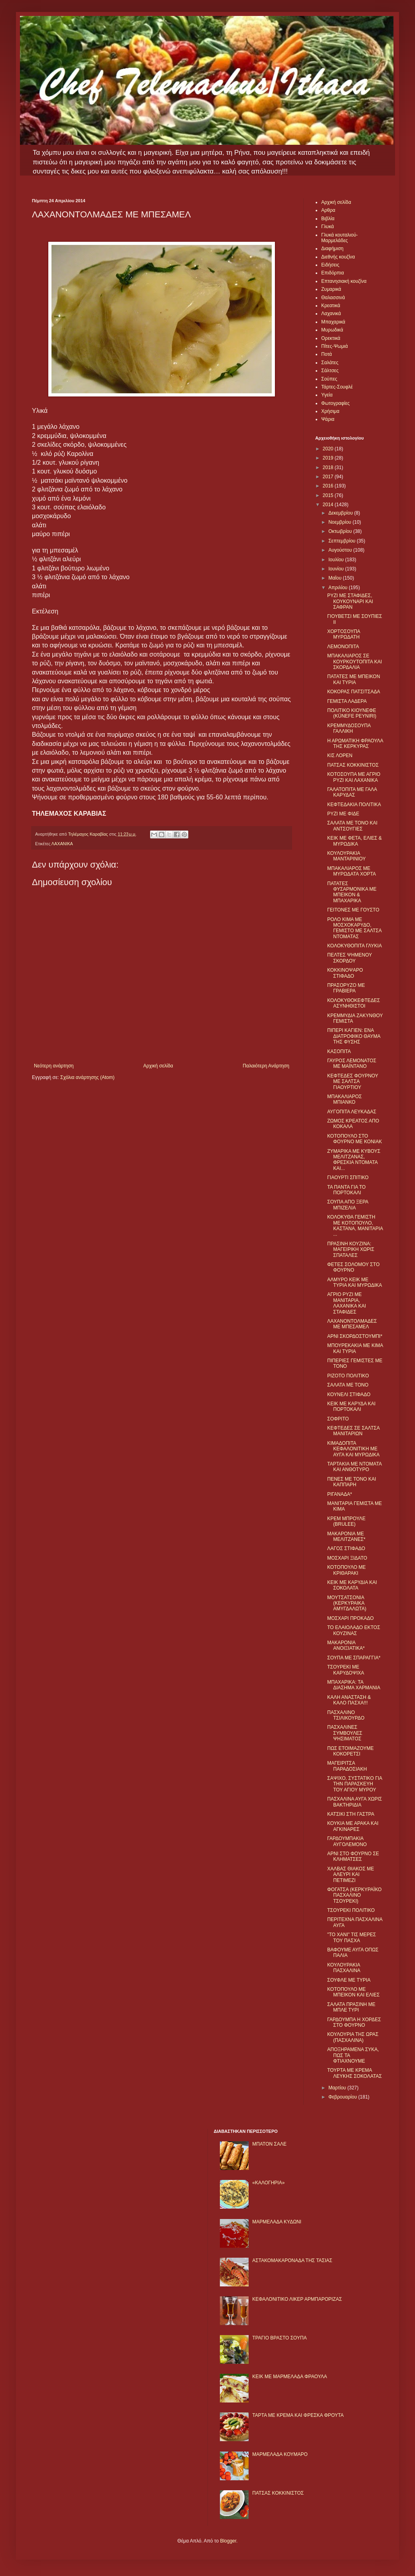 This screenshot has width=415, height=2576. Describe the element at coordinates (345, 1715) in the screenshot. I see `ΠΑΣΧΑΛΙΝΟ ΤΣΙΛΙΚΟΥΡΔΟ` at that location.